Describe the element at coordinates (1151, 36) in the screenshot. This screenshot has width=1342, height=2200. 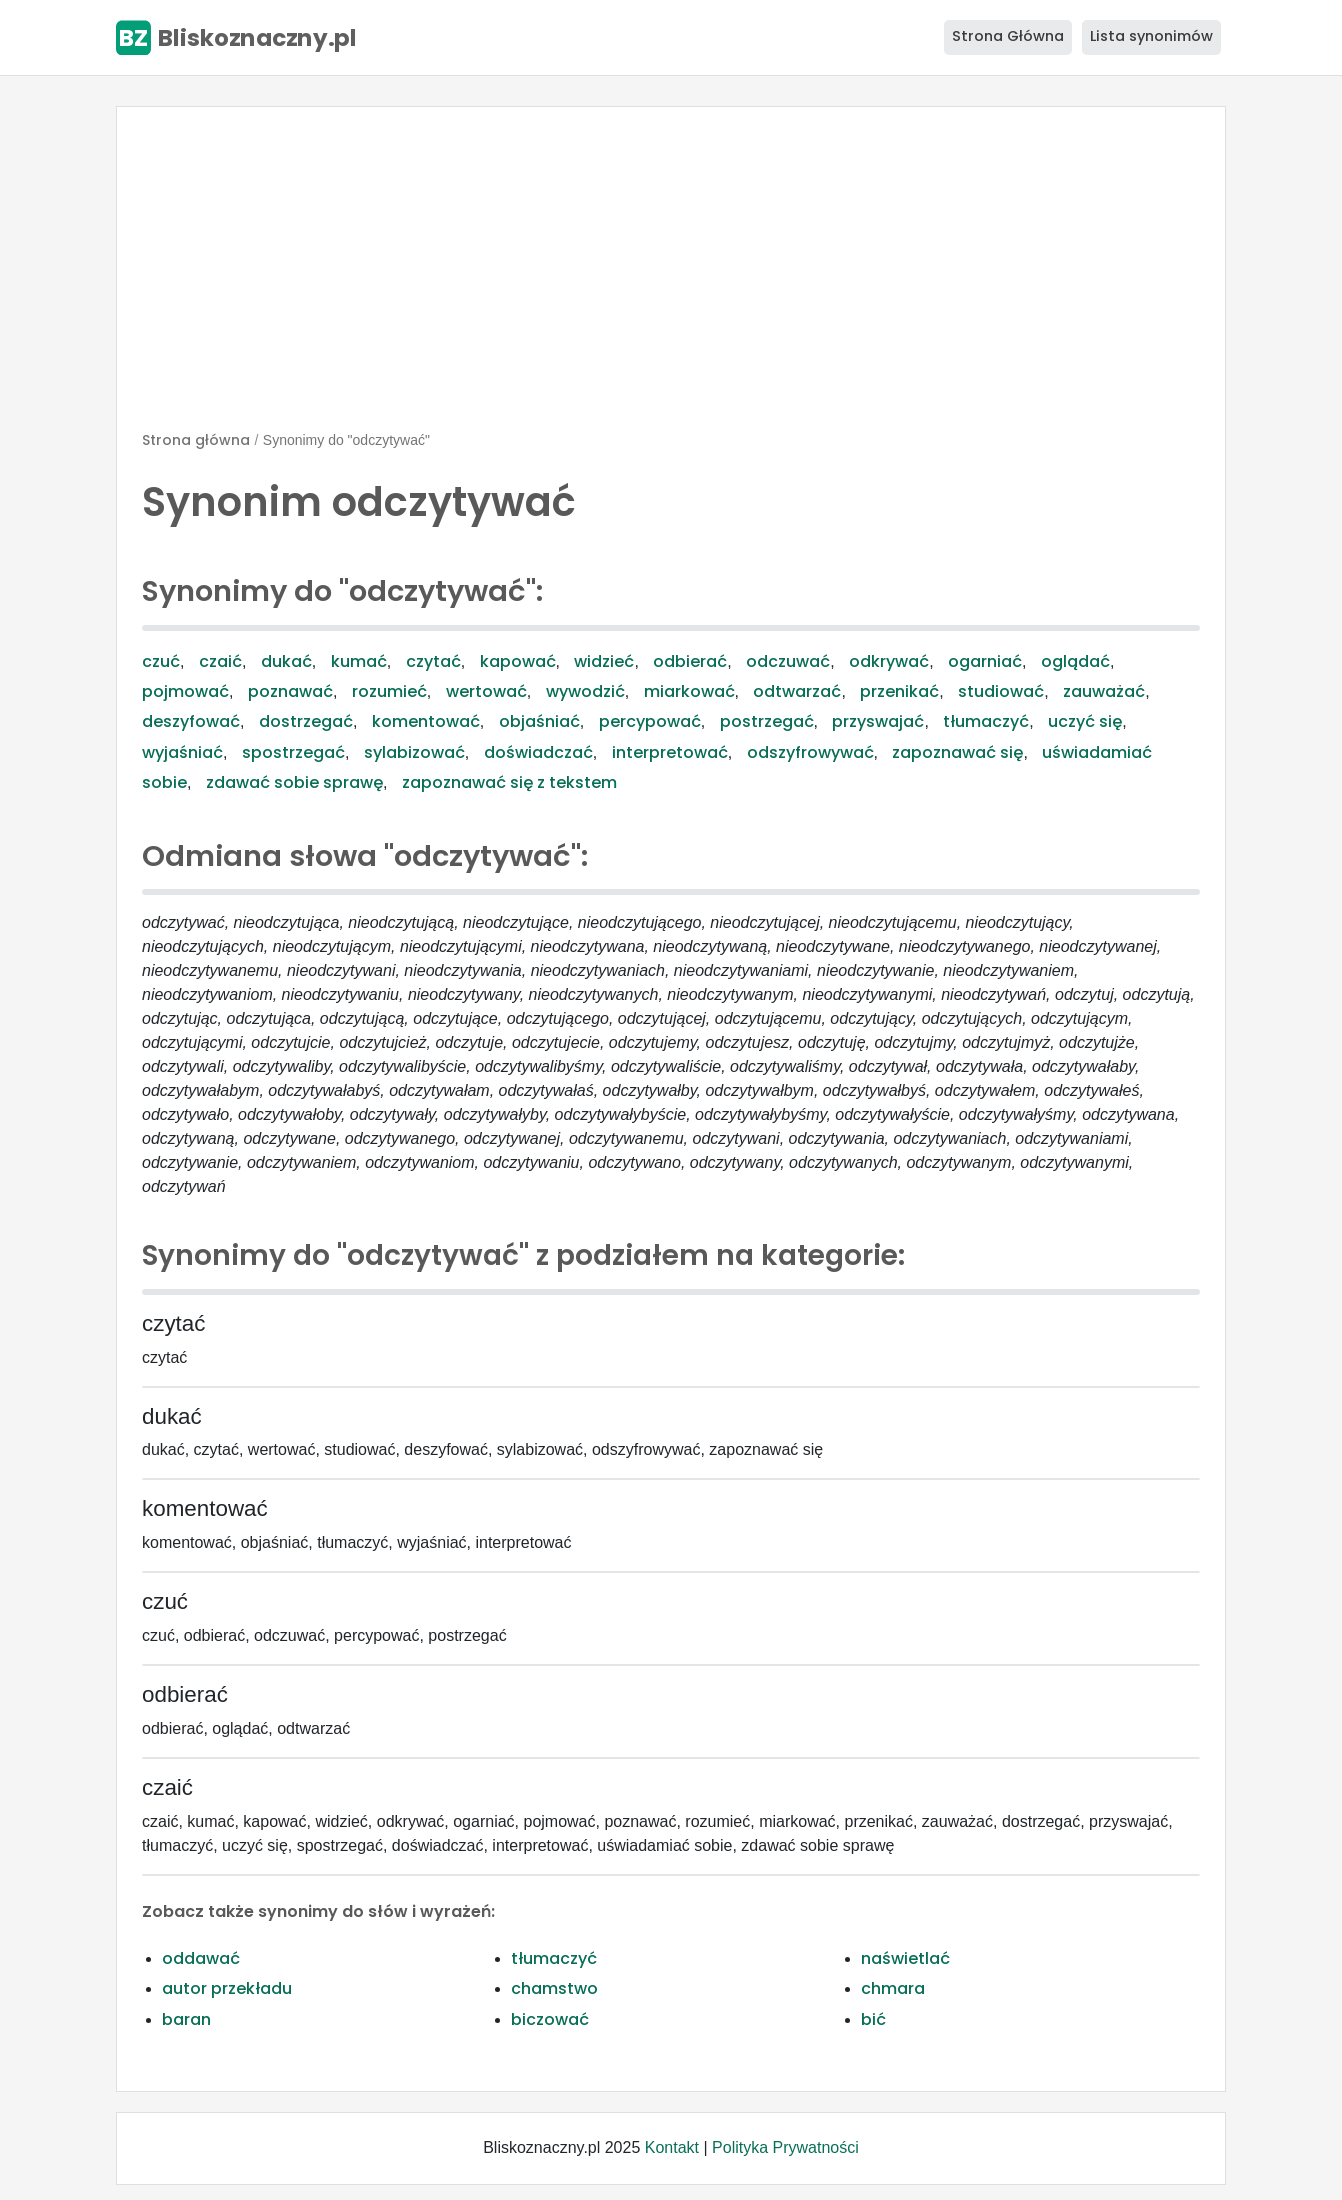
I see `Lista synonimów` at that location.